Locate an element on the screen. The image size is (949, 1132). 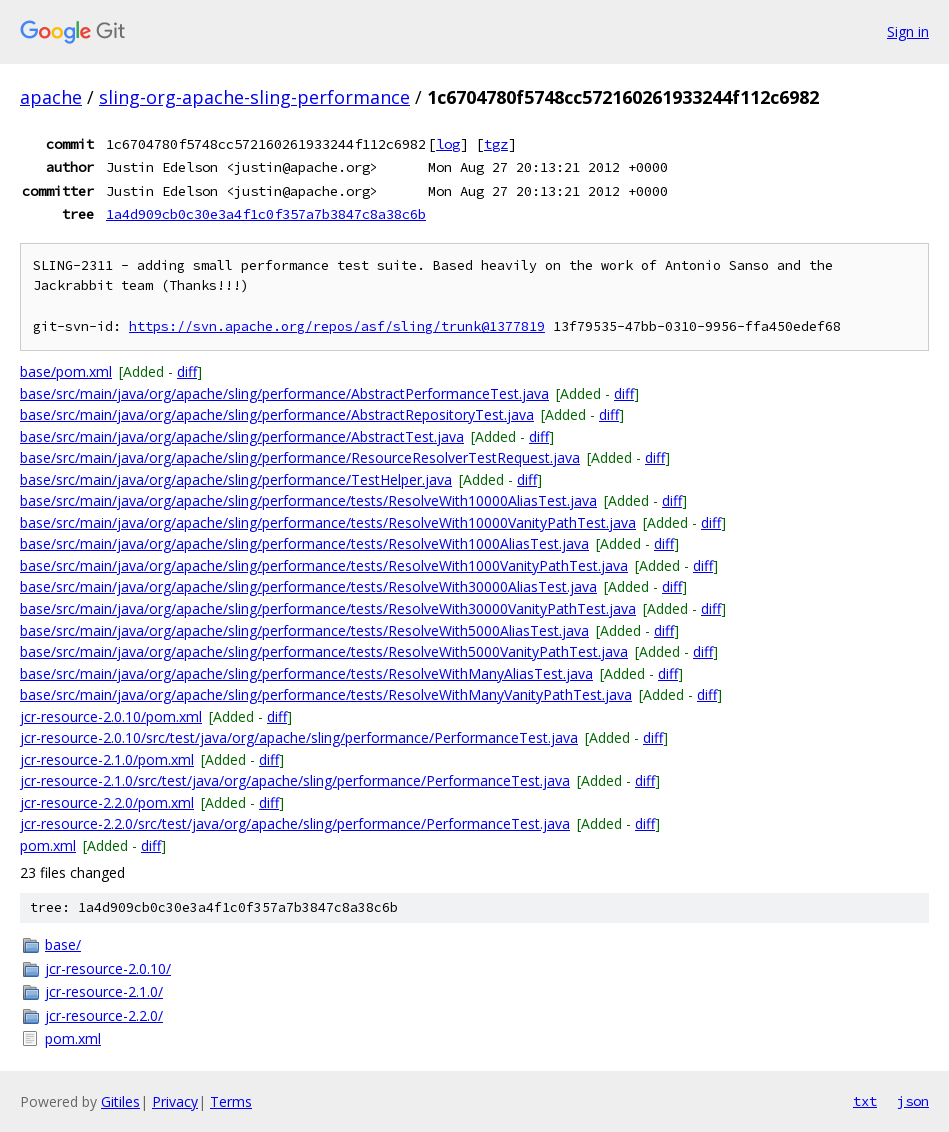
base/src/main/java/org/apache/sling/performance/TestHelper.java is located at coordinates (236, 479).